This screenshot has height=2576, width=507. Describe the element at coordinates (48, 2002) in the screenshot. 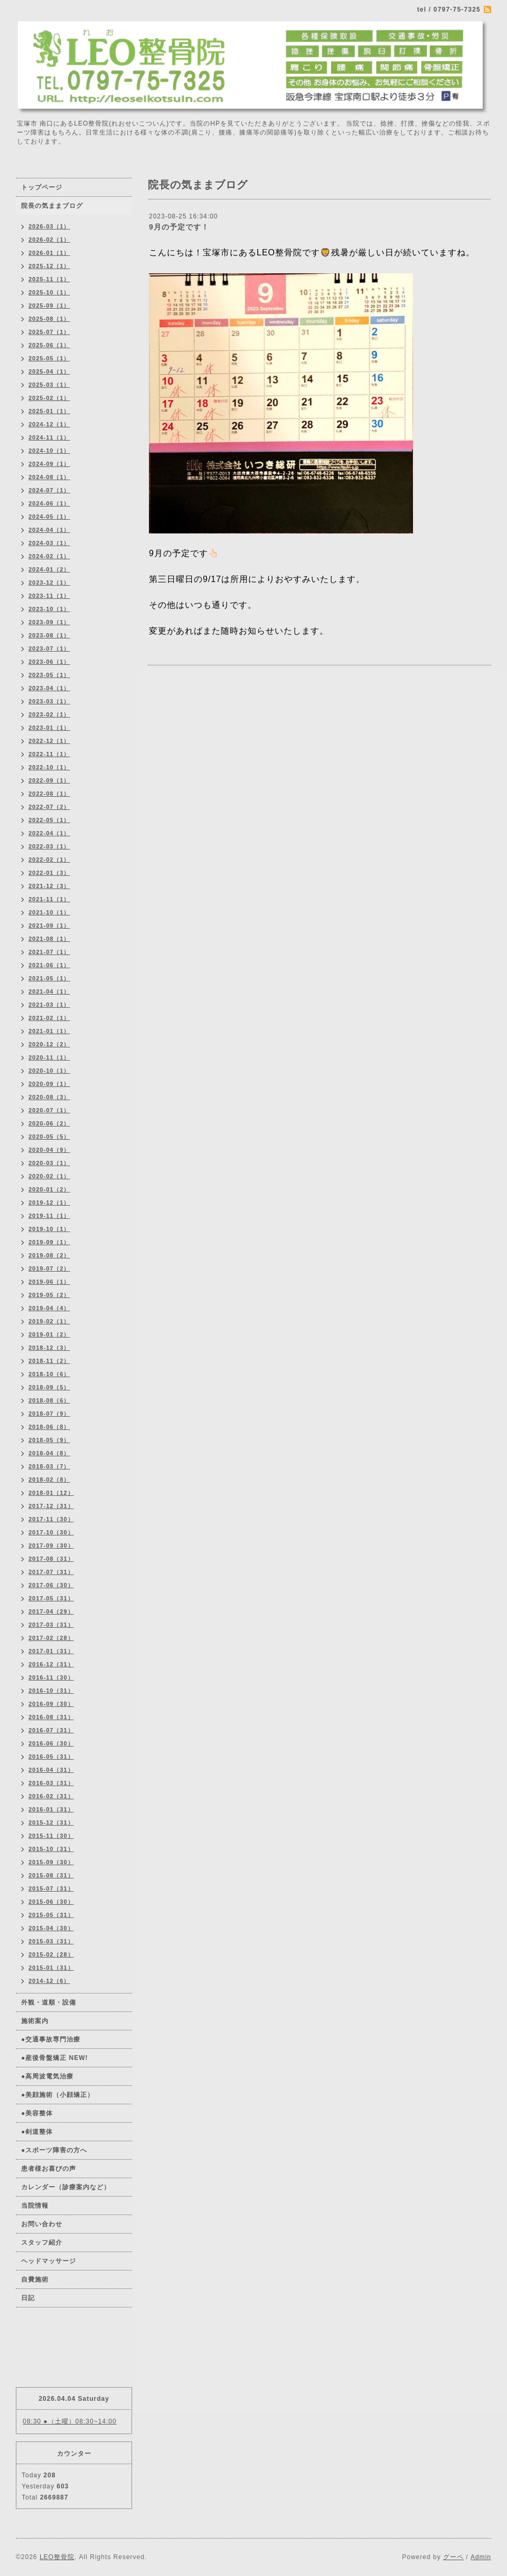

I see `外観・道順・設備` at that location.